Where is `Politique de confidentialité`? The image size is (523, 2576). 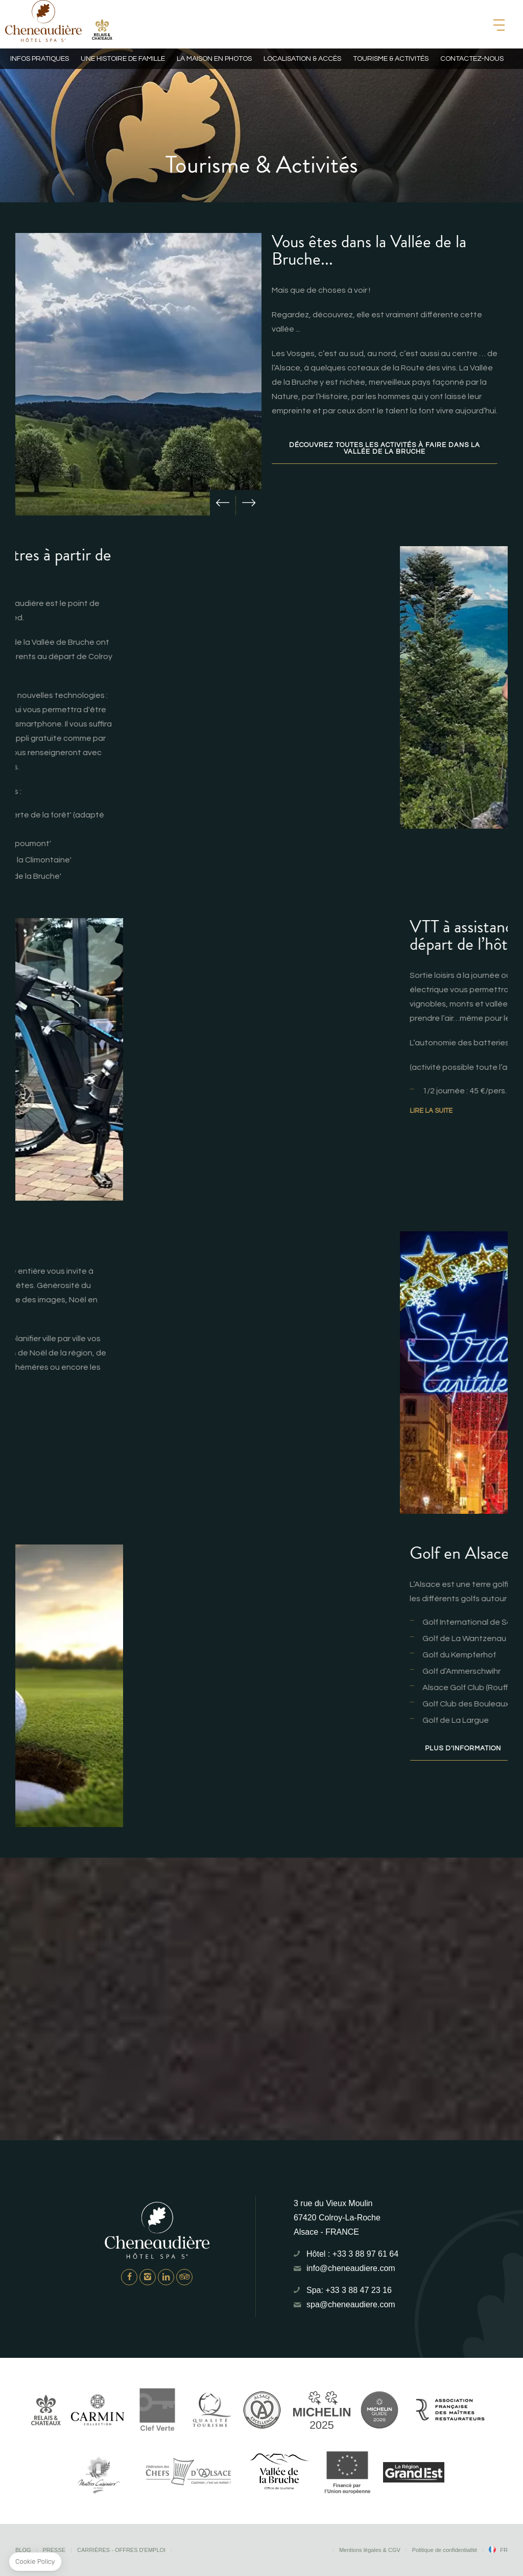
Politique de confidentialité is located at coordinates (445, 2550).